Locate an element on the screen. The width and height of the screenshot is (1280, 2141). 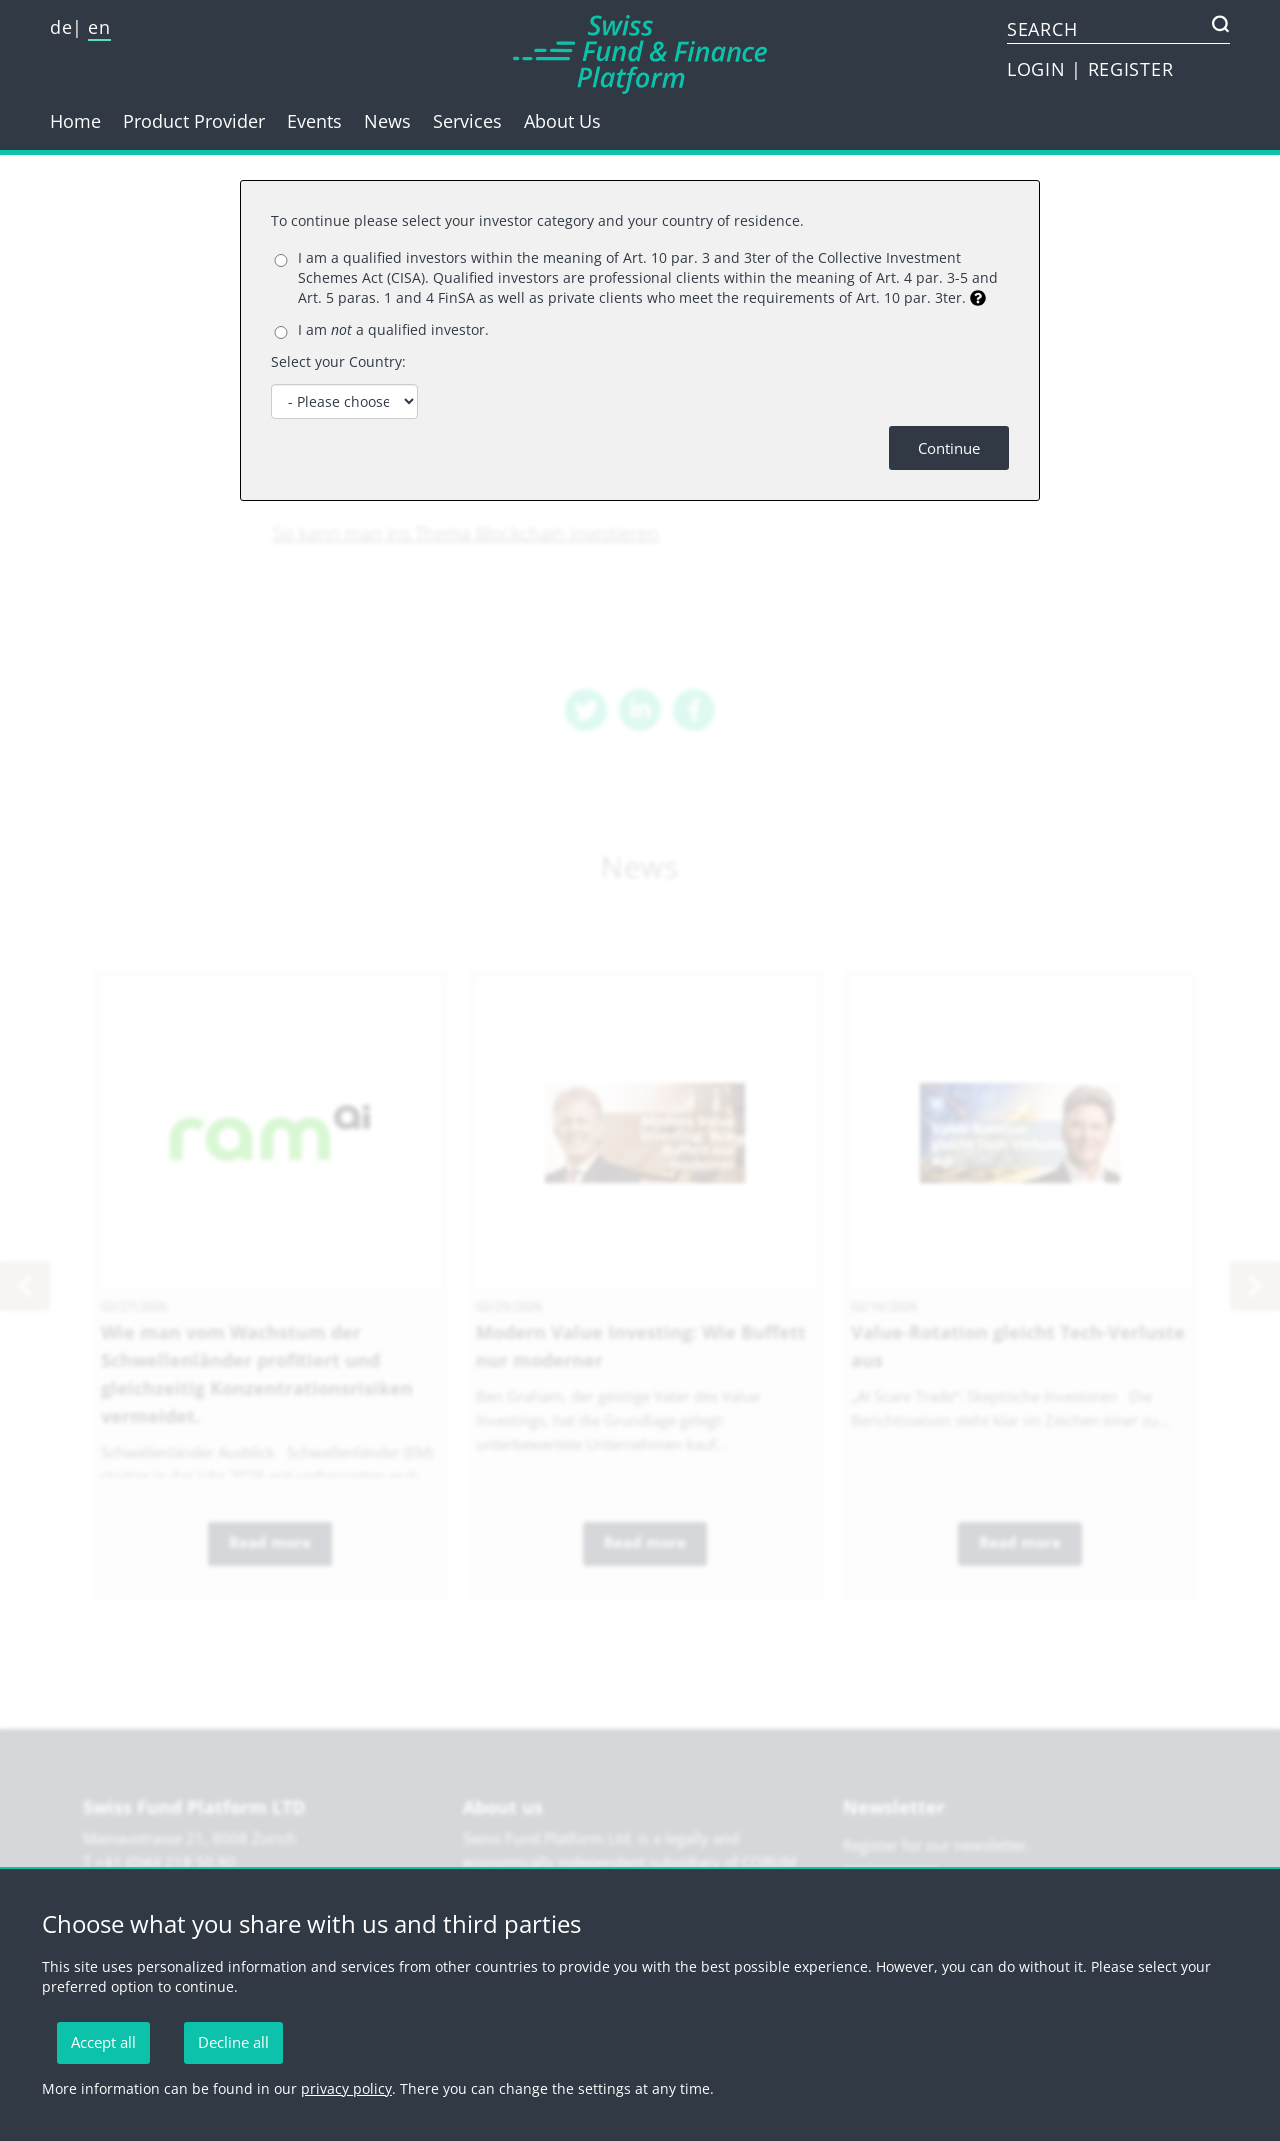
Services is located at coordinates (467, 121).